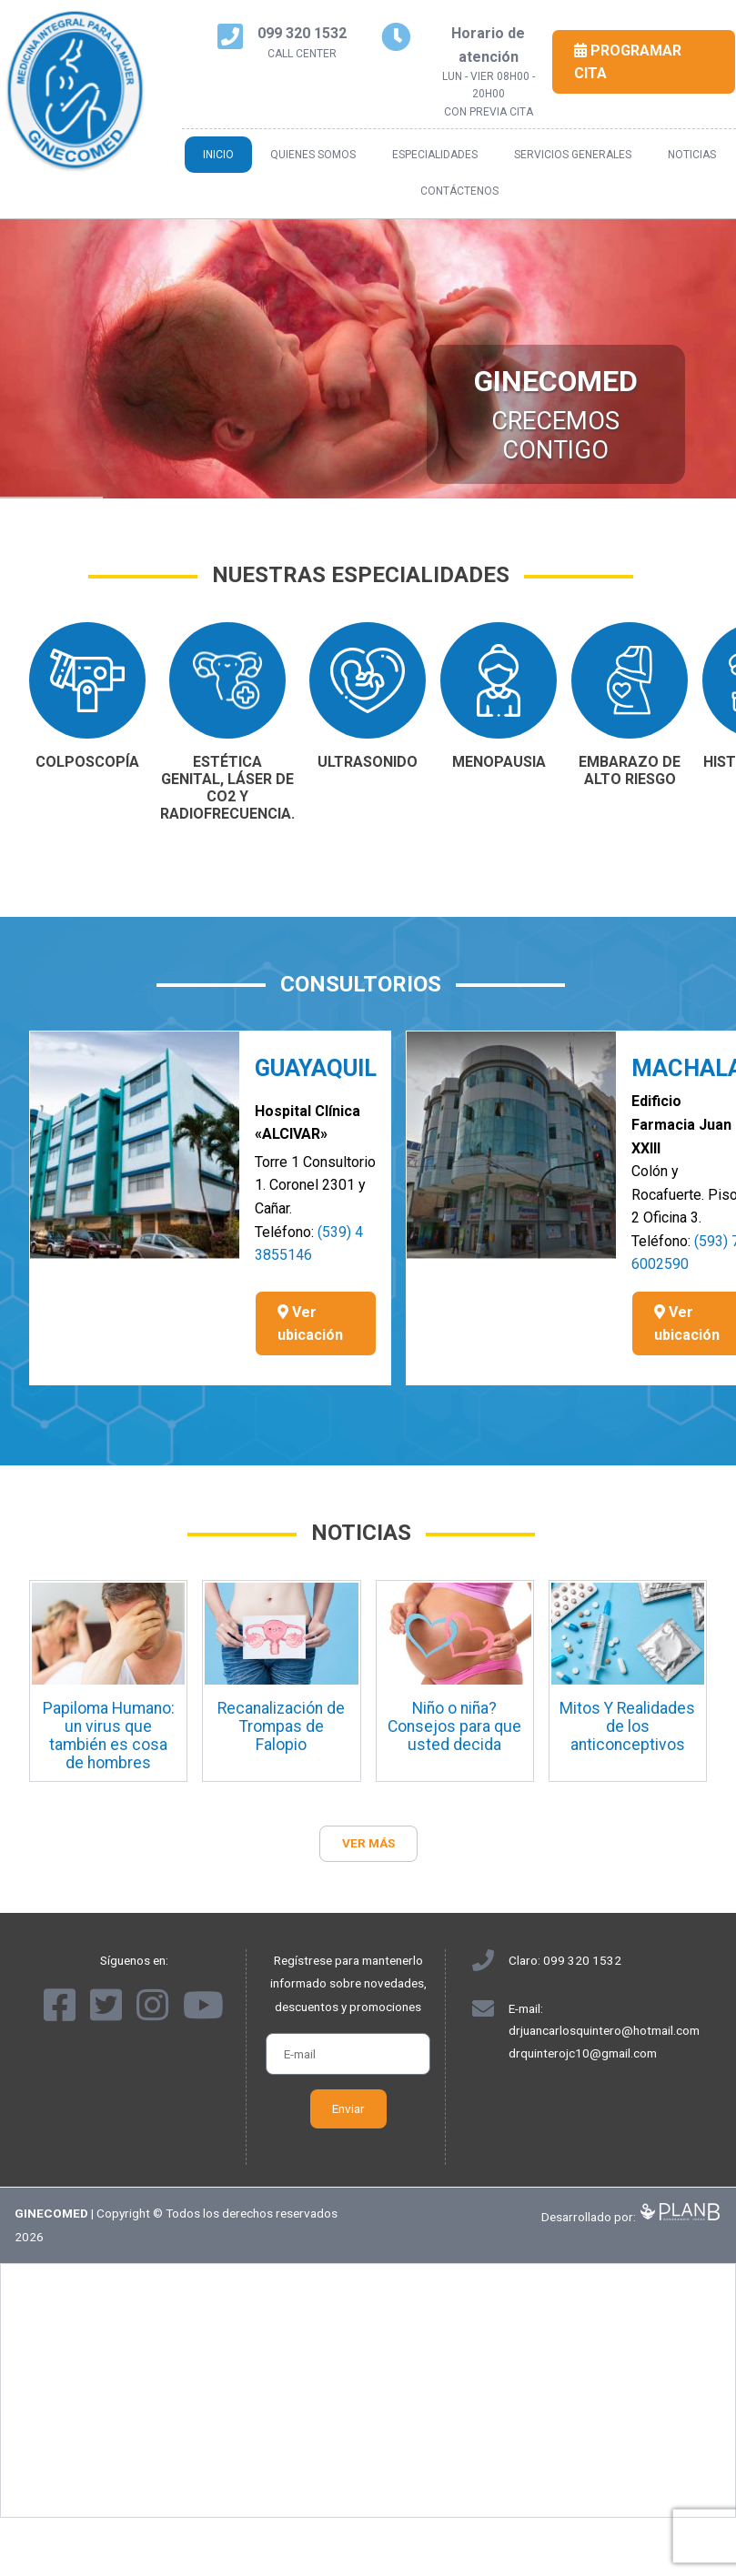 The image size is (736, 2576). What do you see at coordinates (692, 154) in the screenshot?
I see `Noticias` at bounding box center [692, 154].